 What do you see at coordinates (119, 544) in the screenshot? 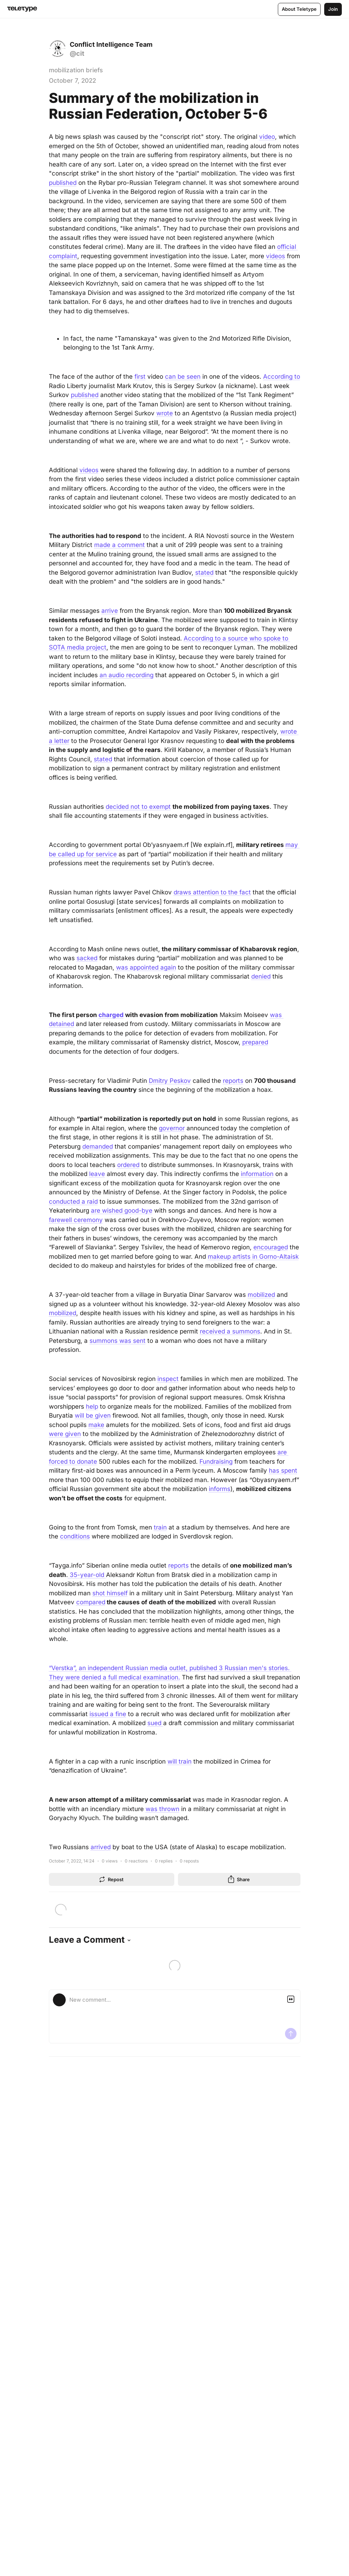
I see `made a comment` at bounding box center [119, 544].